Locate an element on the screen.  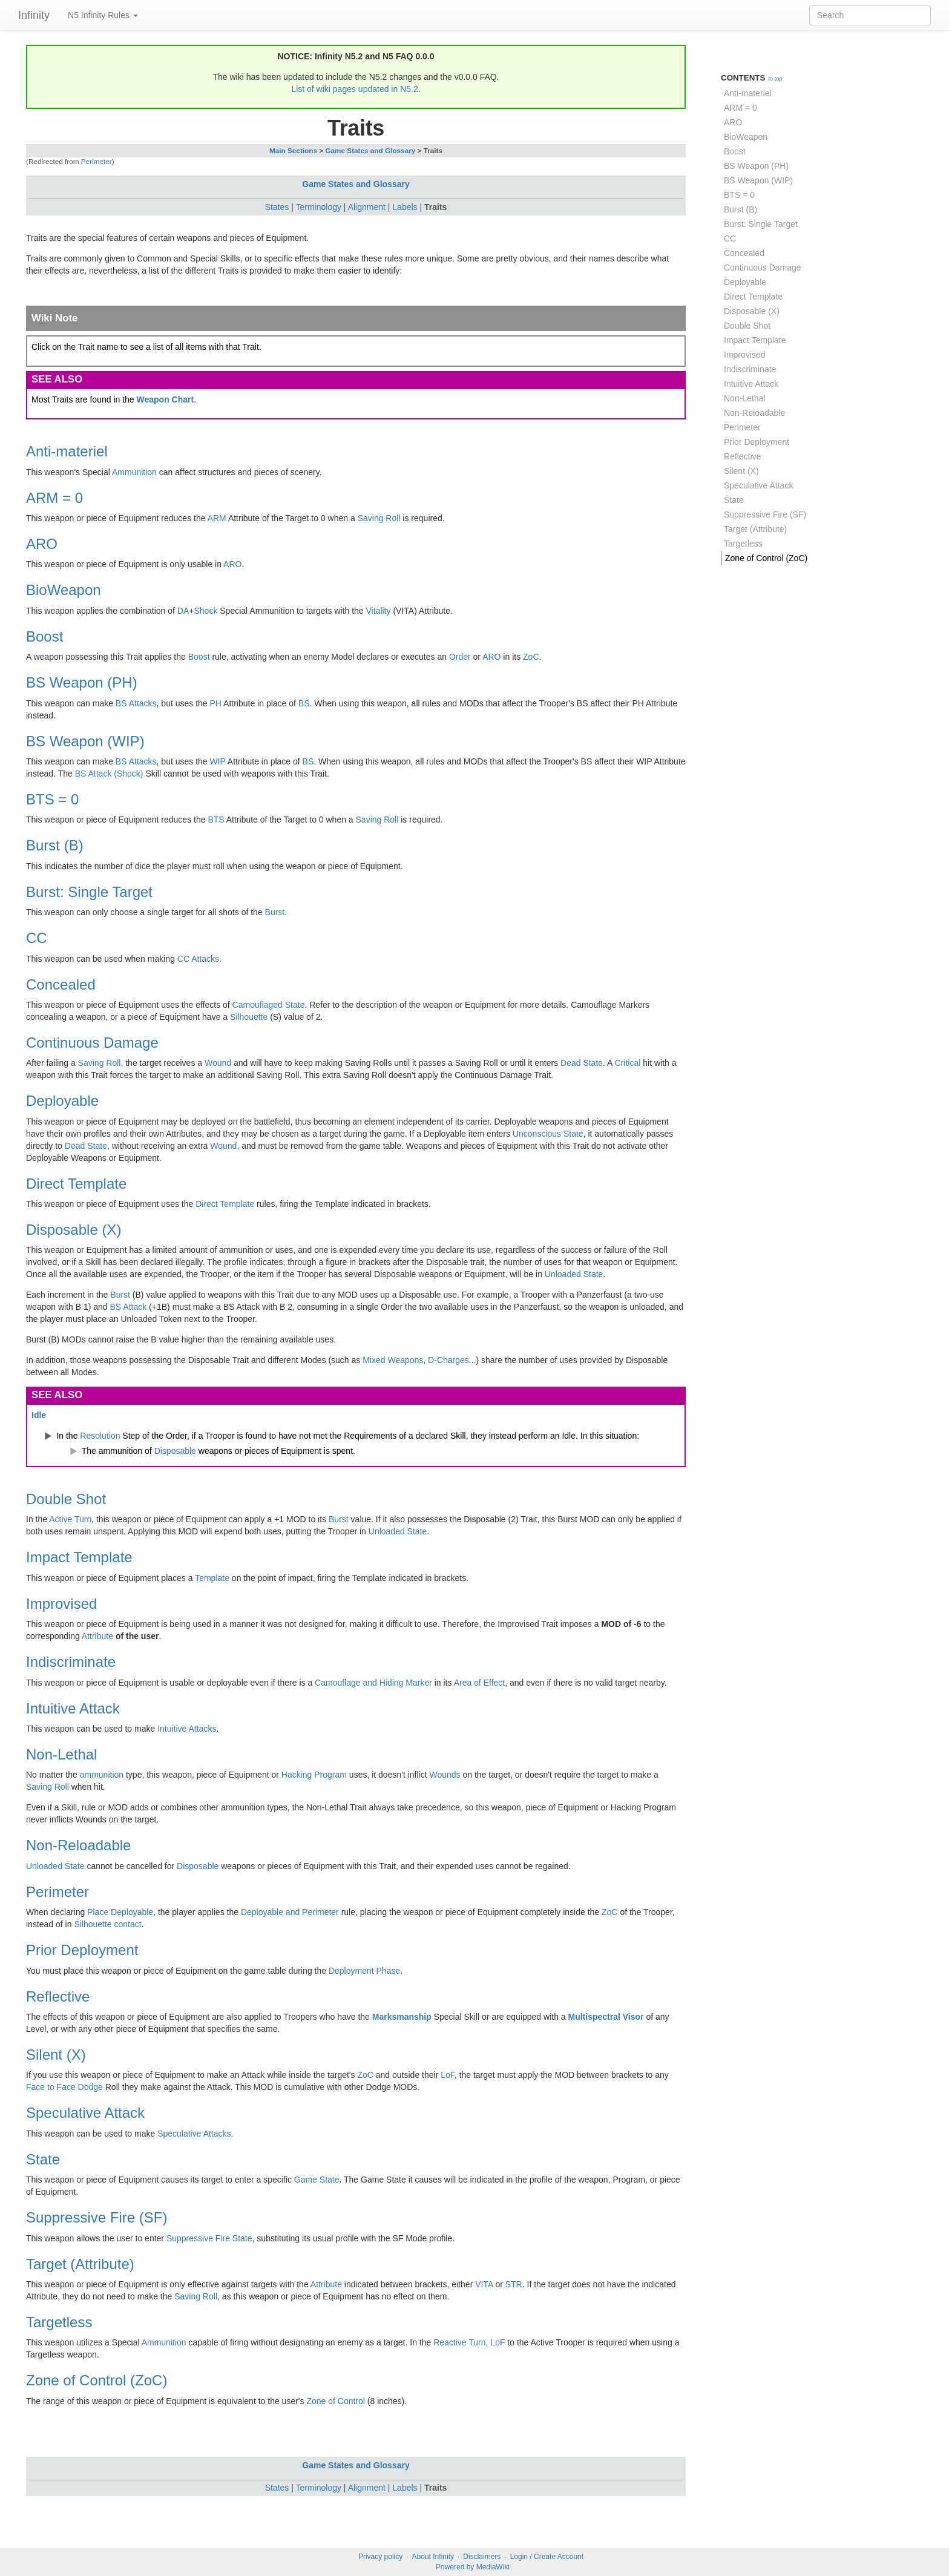
Disclaimers is located at coordinates (482, 2556).